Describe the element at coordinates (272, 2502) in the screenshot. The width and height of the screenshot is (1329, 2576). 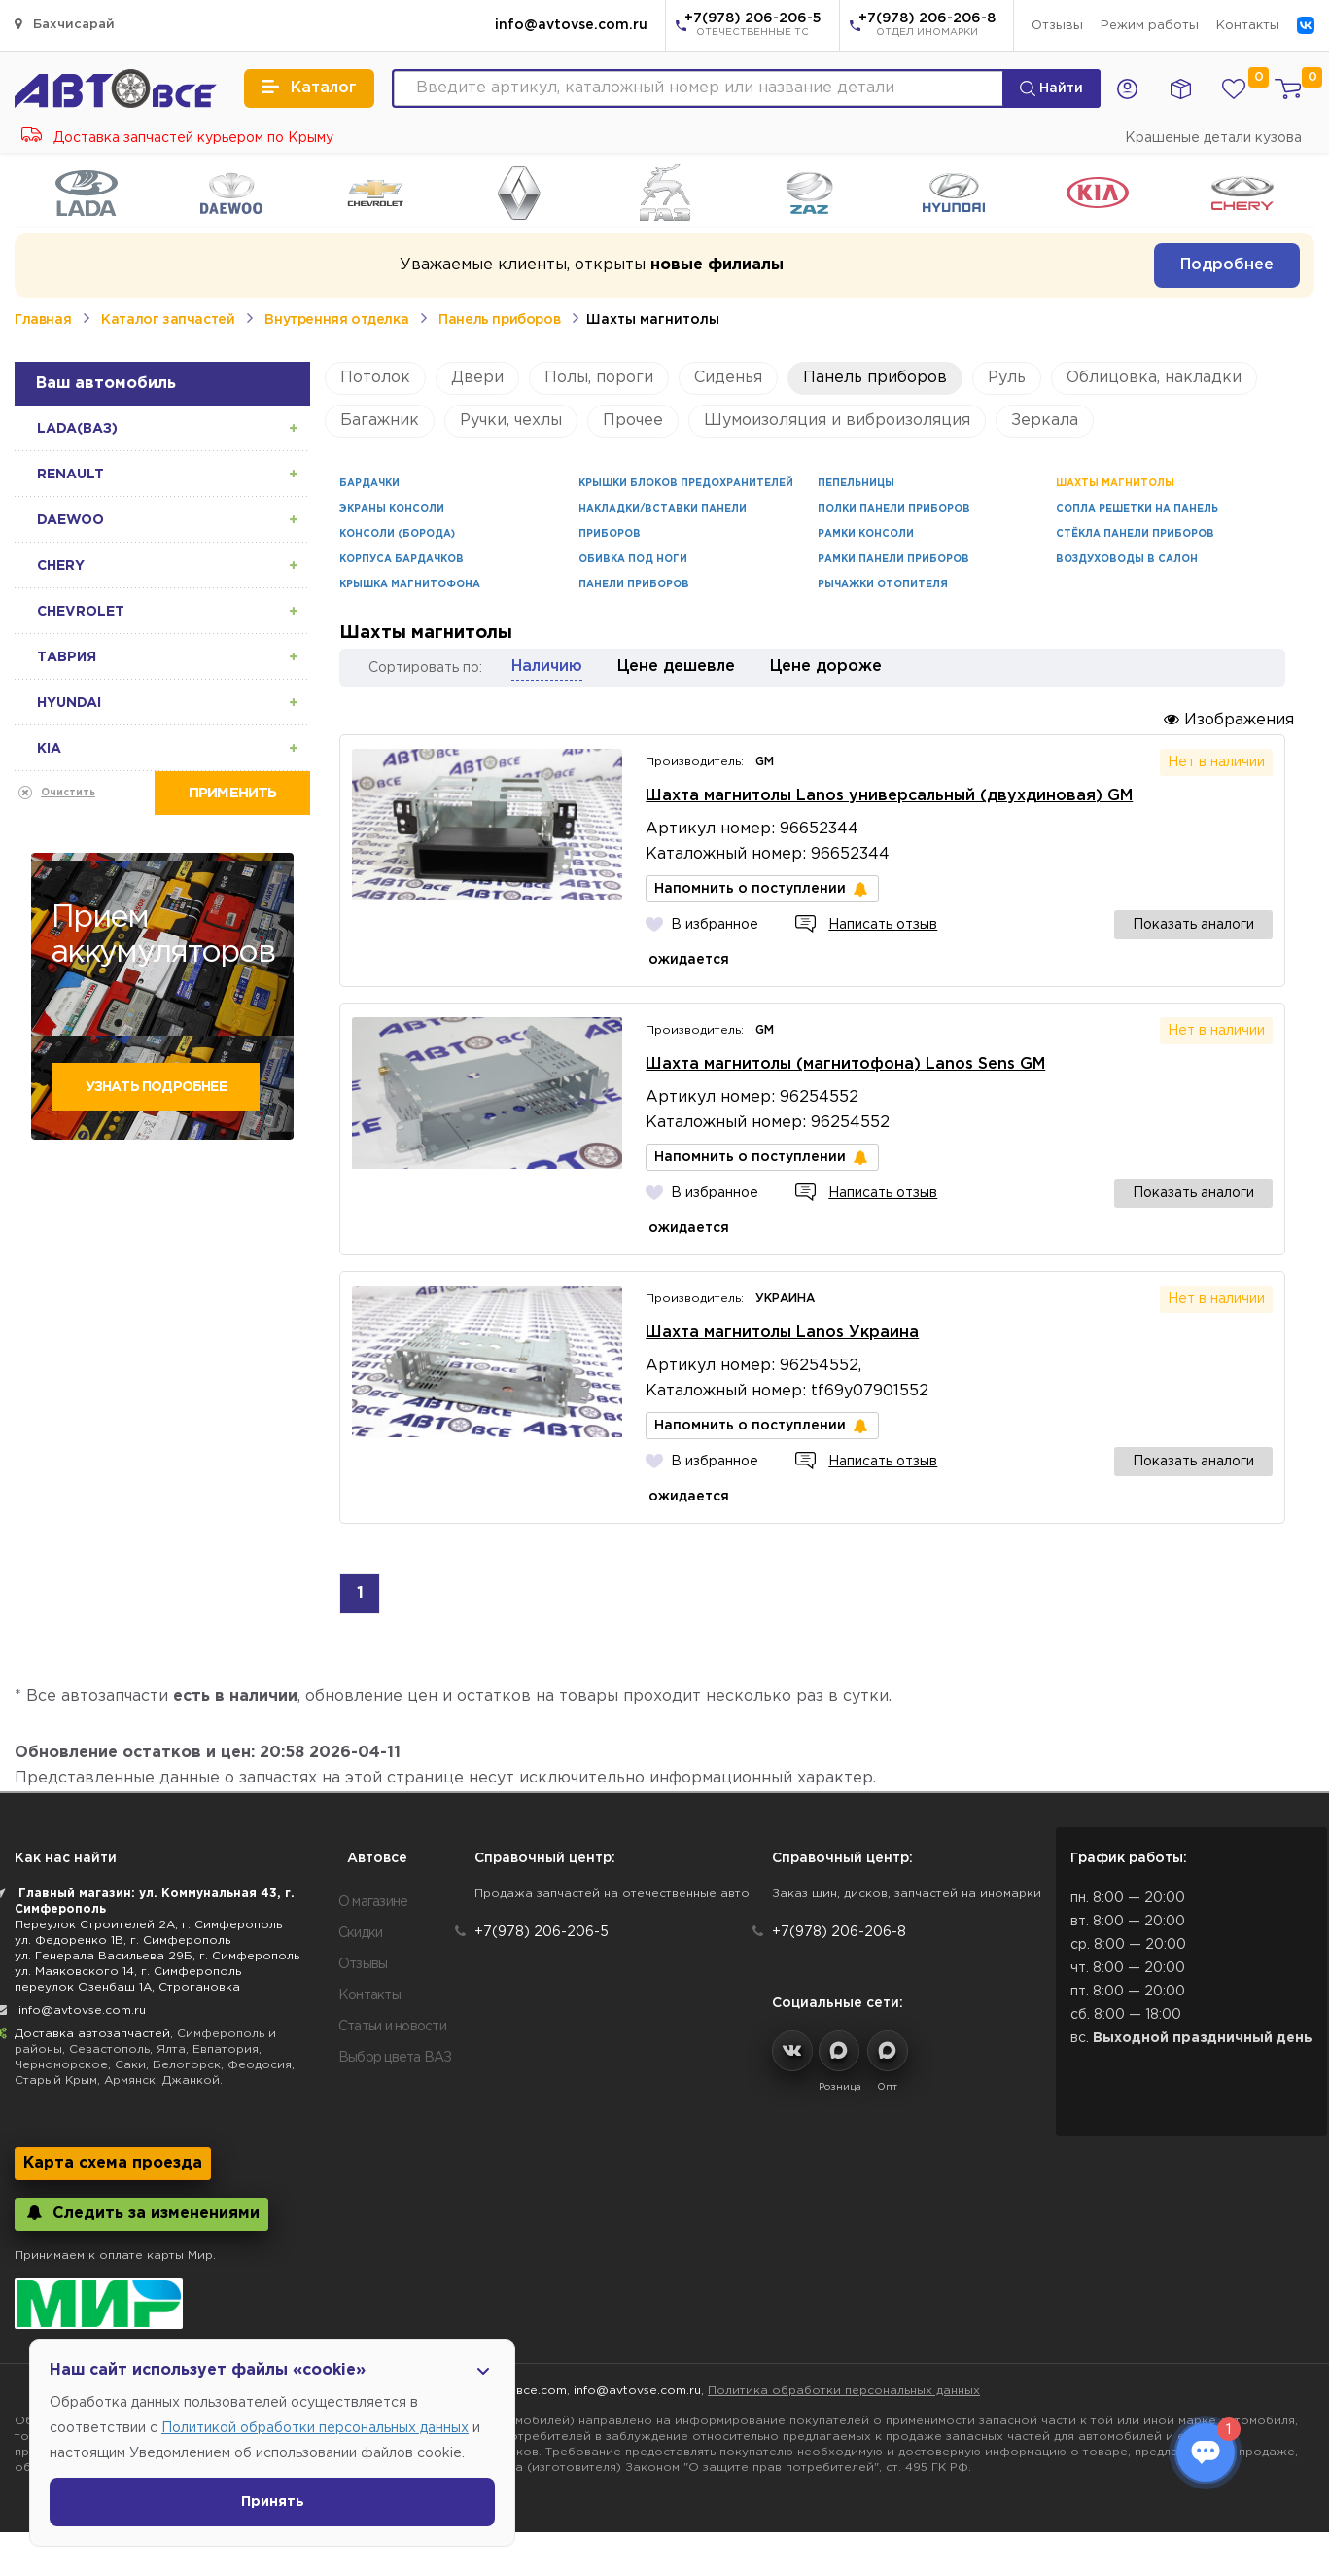
I see `Принять` at that location.